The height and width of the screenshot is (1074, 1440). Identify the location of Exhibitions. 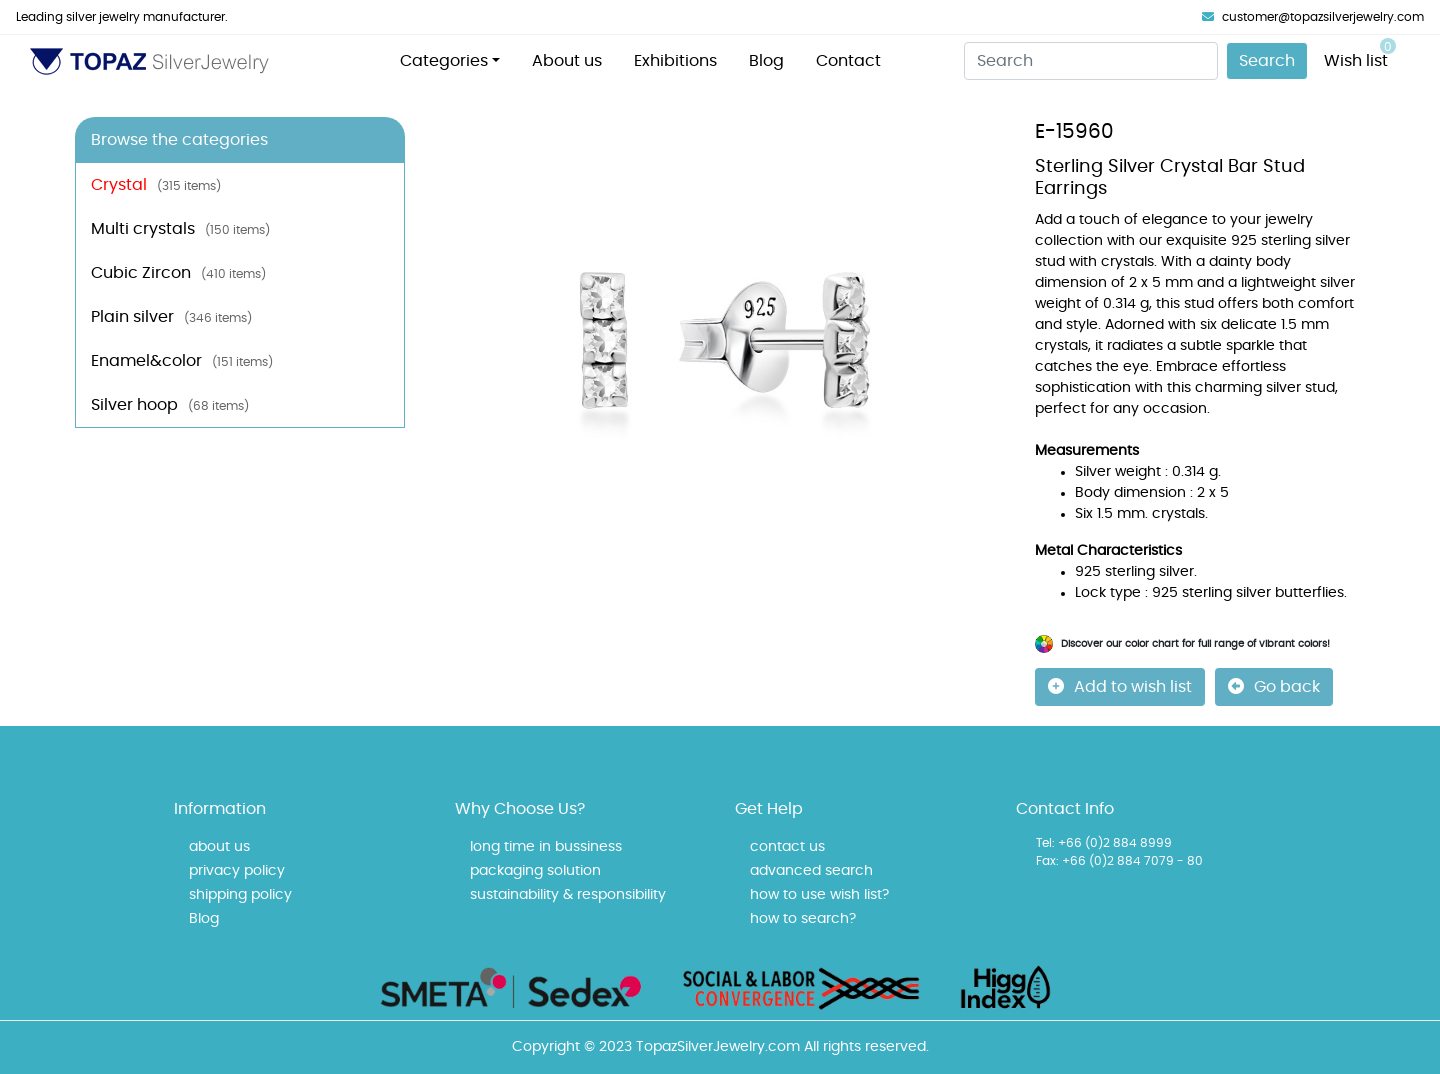
(675, 61).